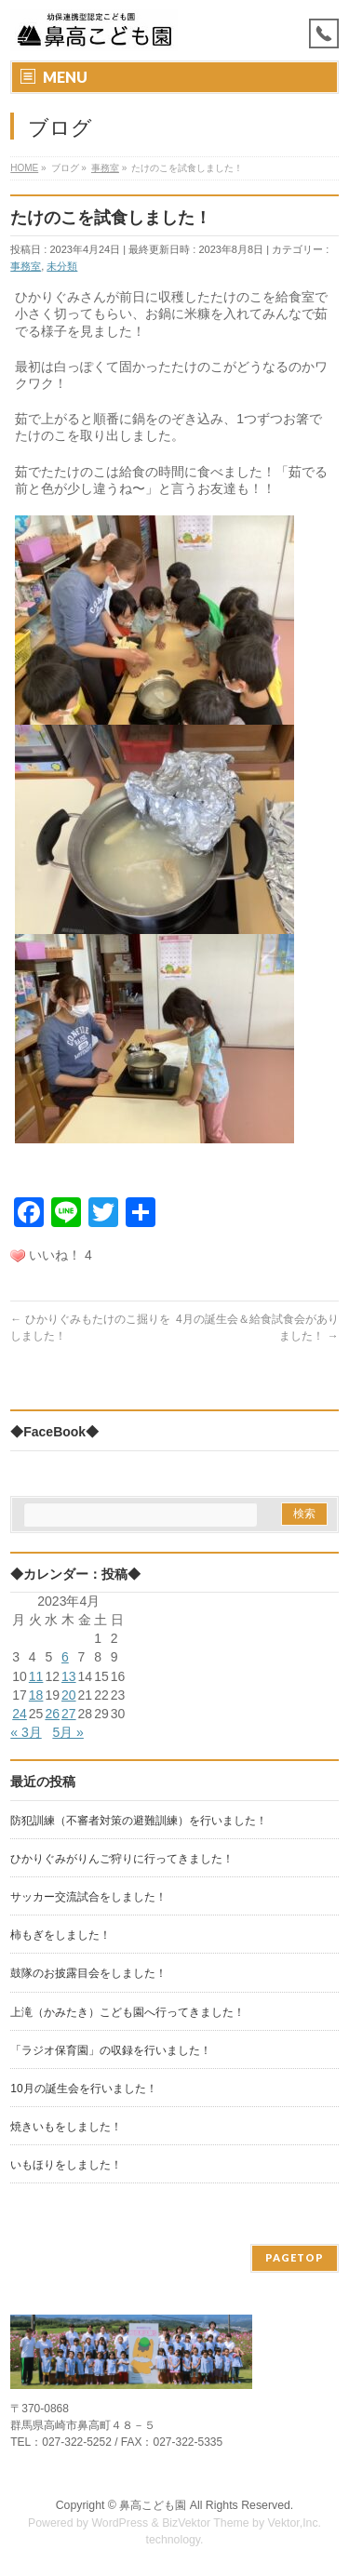 This screenshot has width=349, height=2576. Describe the element at coordinates (119, 2522) in the screenshot. I see `WordPress` at that location.